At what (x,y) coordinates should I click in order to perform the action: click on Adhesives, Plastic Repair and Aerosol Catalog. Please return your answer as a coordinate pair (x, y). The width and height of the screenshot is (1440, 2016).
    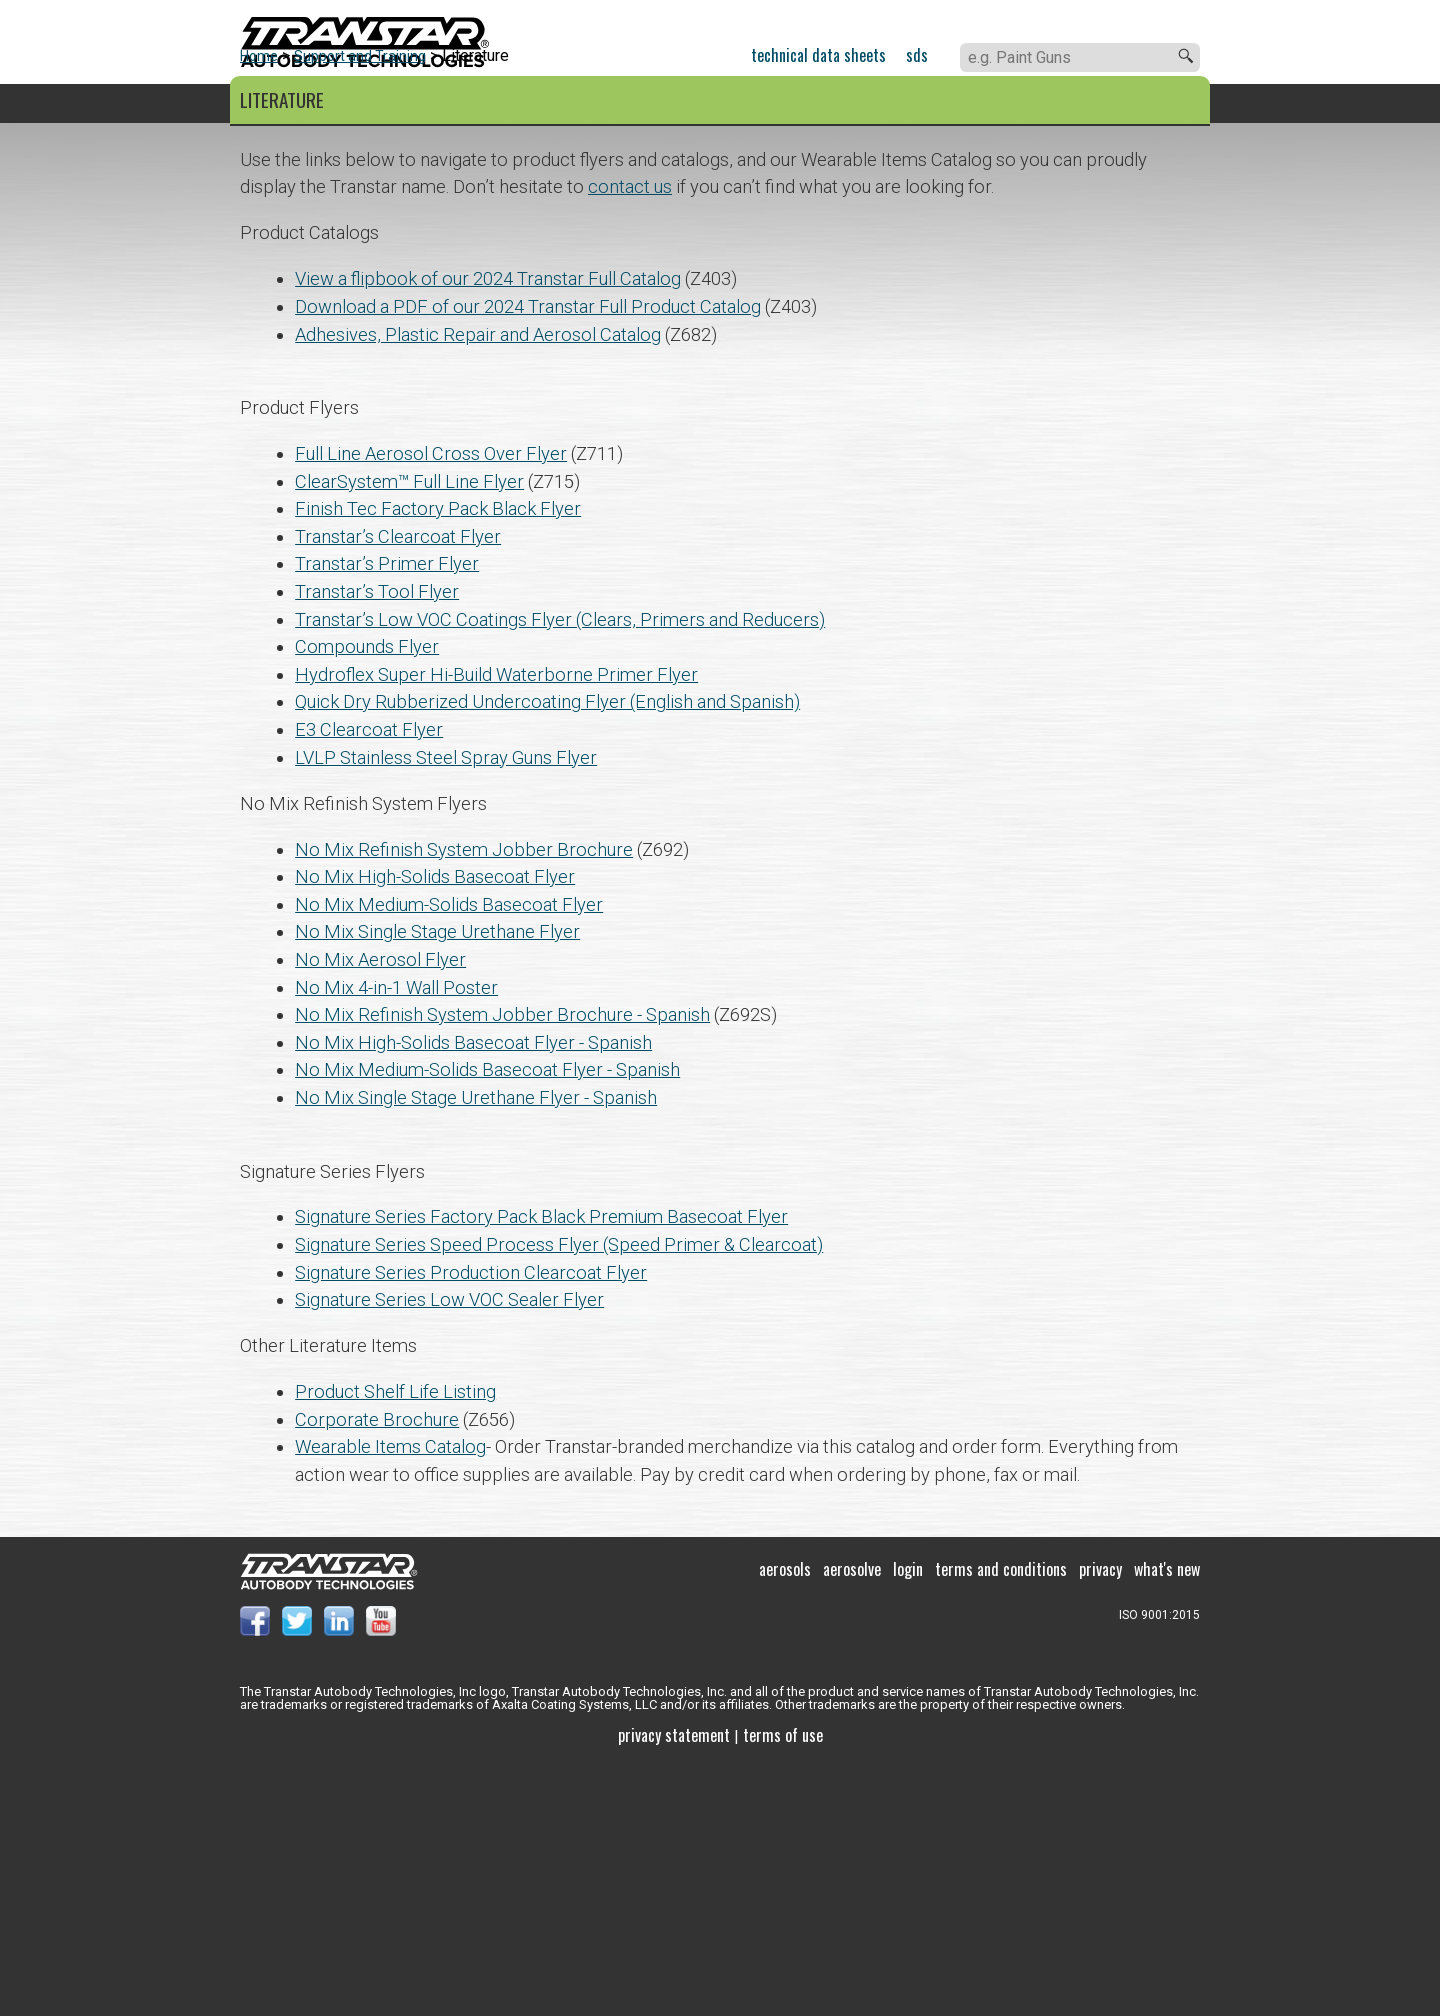
    Looking at the image, I should click on (478, 584).